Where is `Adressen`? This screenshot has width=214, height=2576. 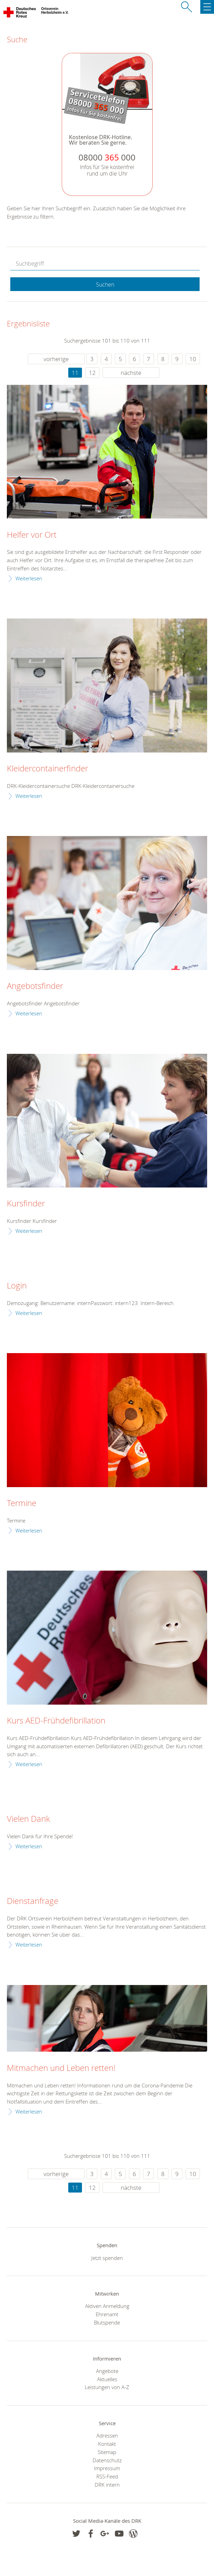
Adressen is located at coordinates (107, 2435).